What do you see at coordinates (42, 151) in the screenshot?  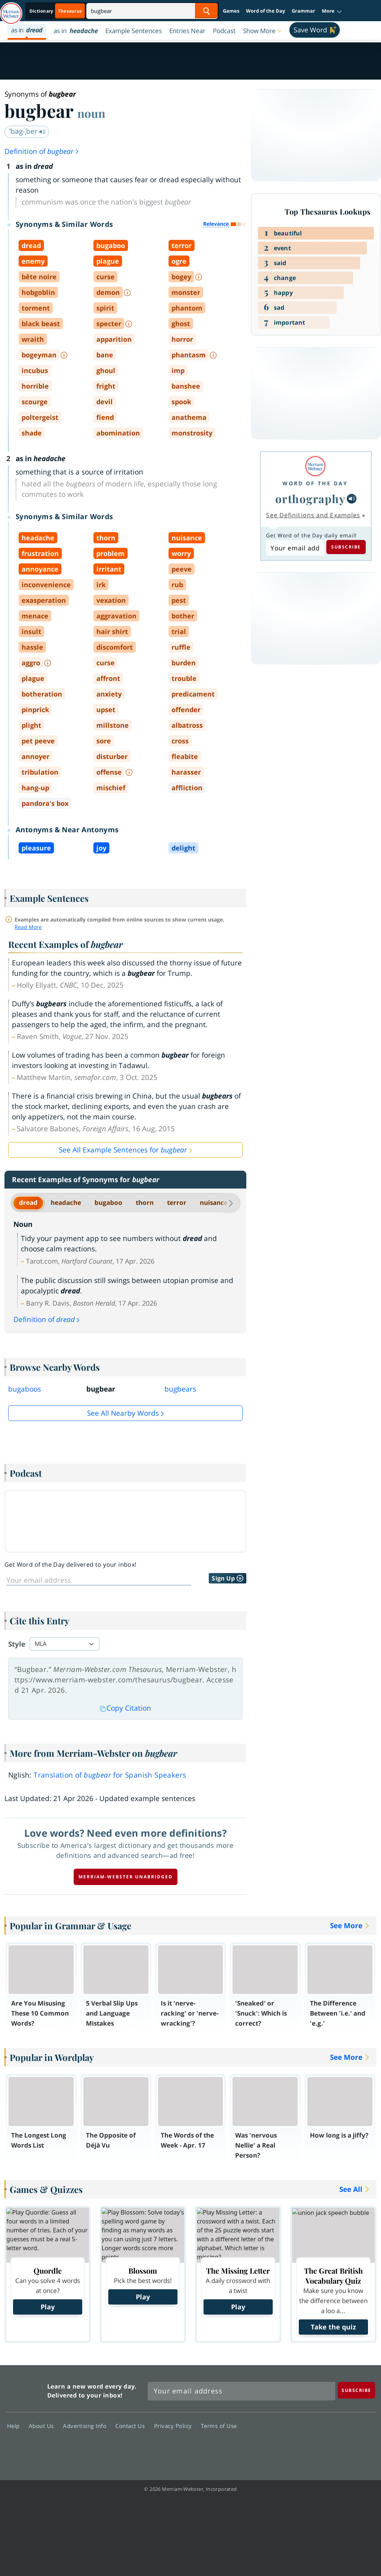 I see `Definition of` at bounding box center [42, 151].